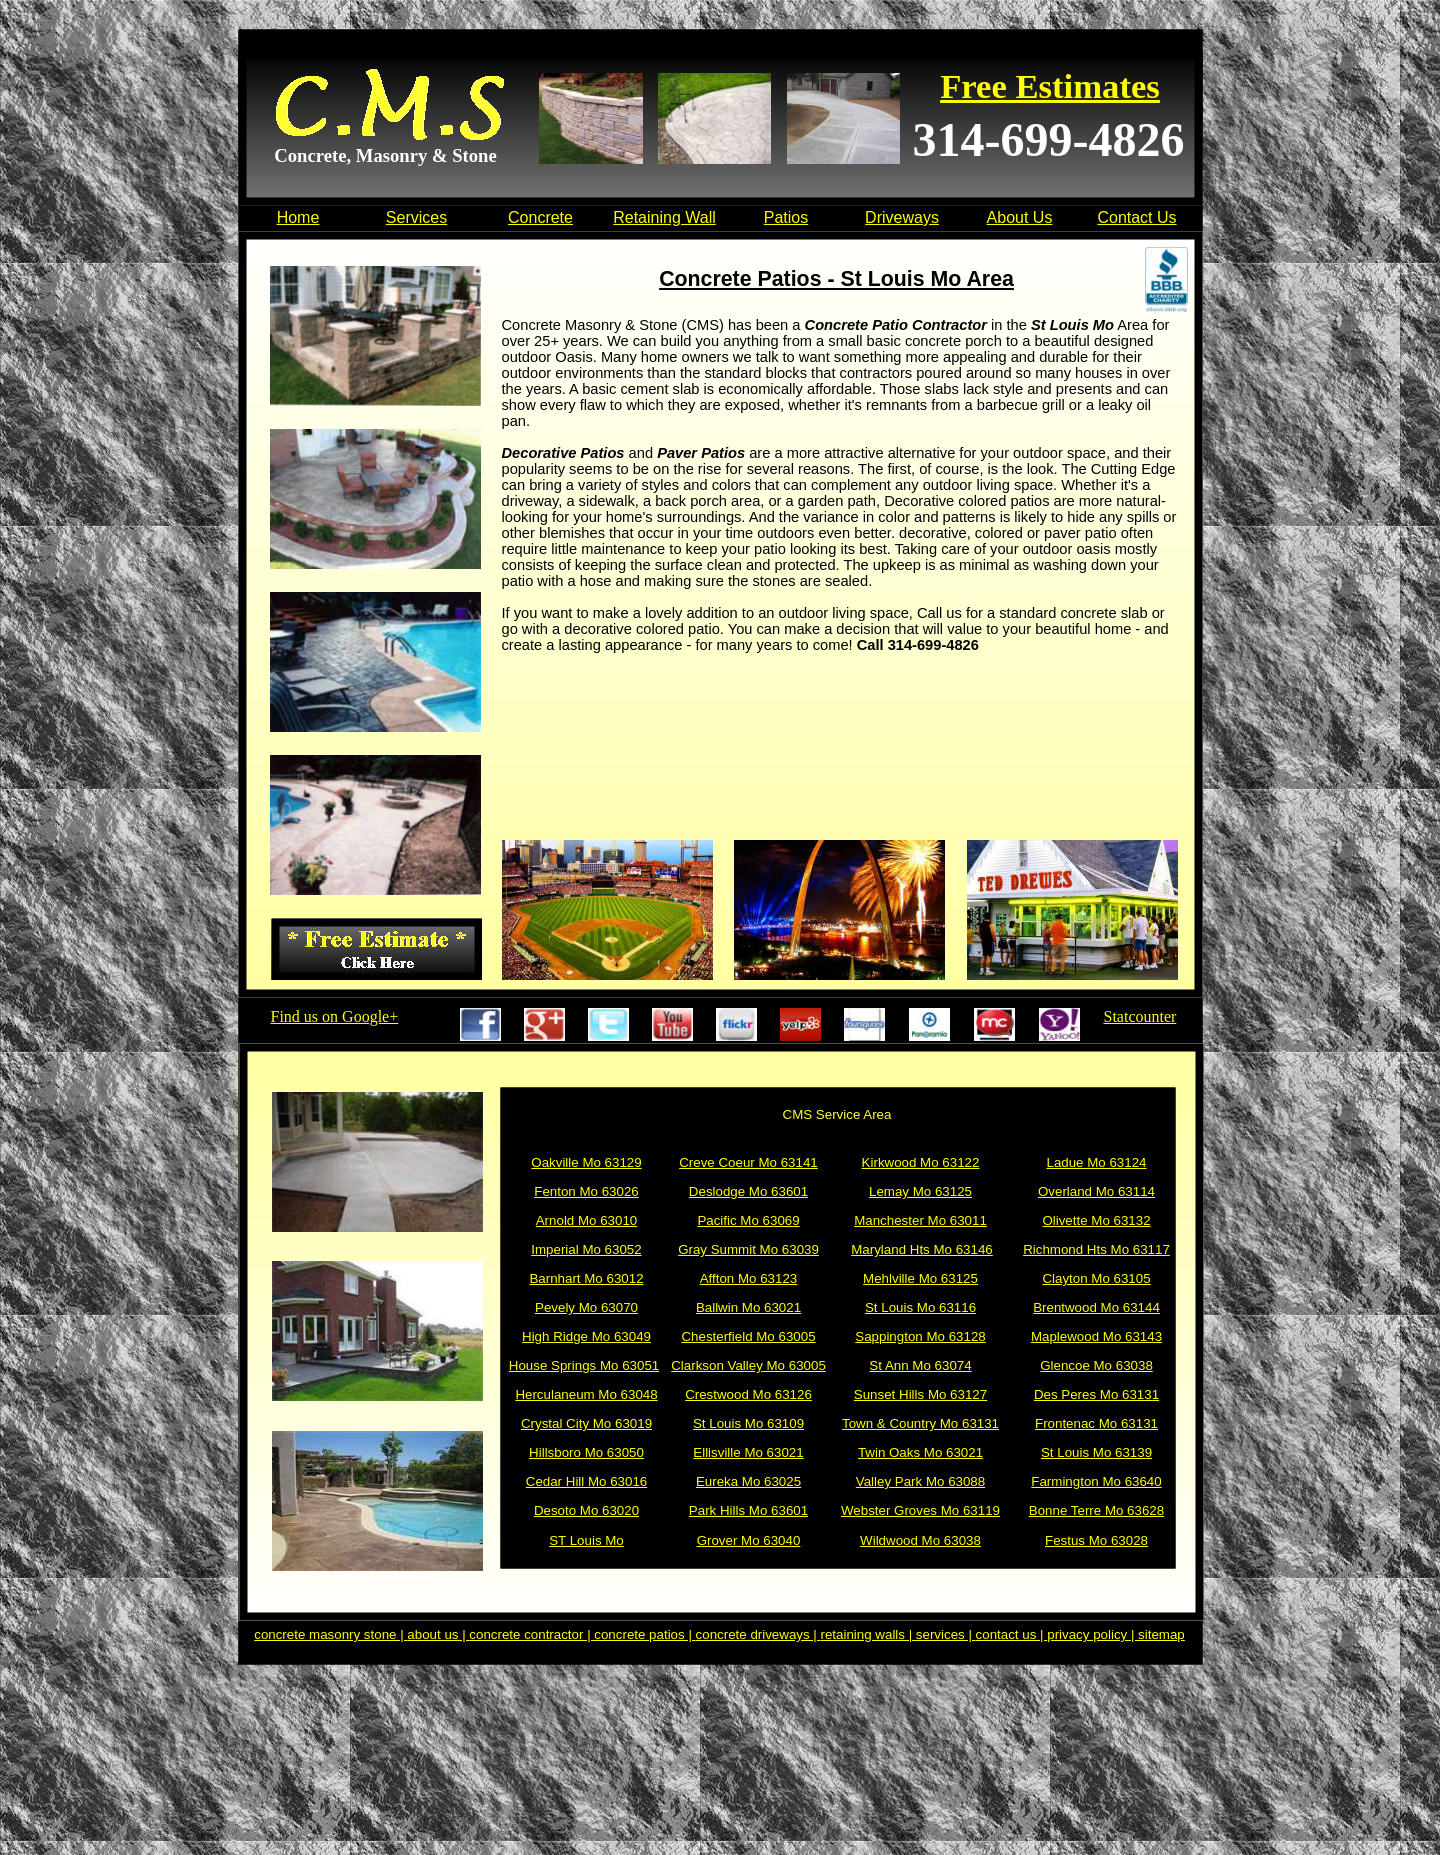  I want to click on Mehlville Mo 63125, so click(920, 1278).